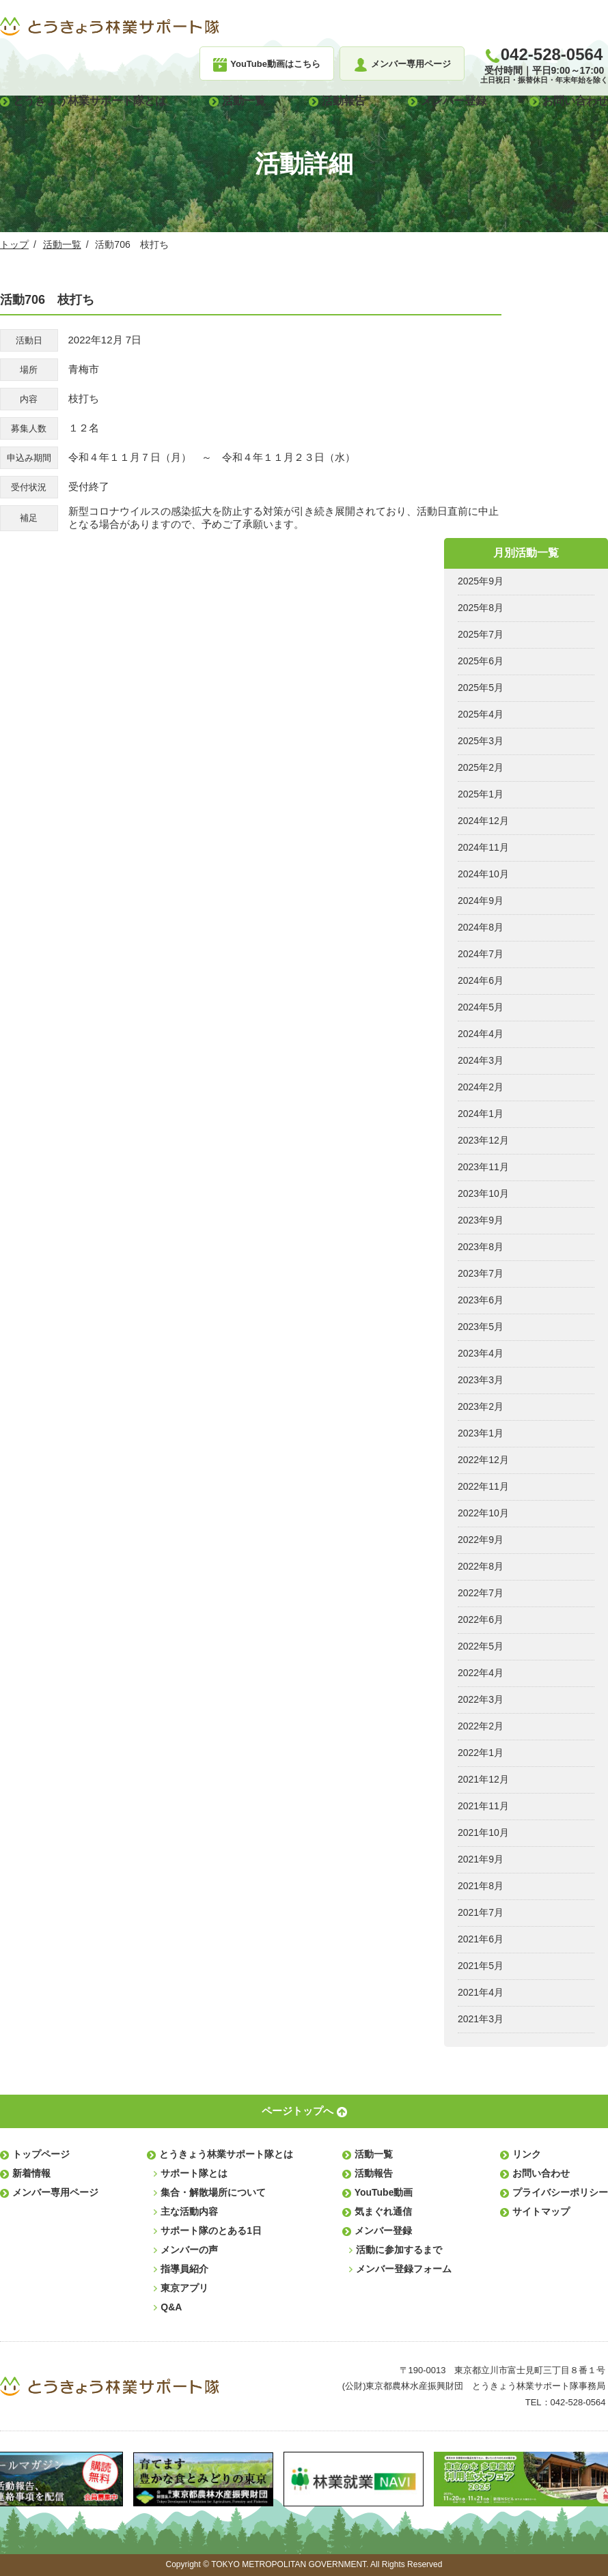  I want to click on とうきょう林業サポート隊, so click(109, 26).